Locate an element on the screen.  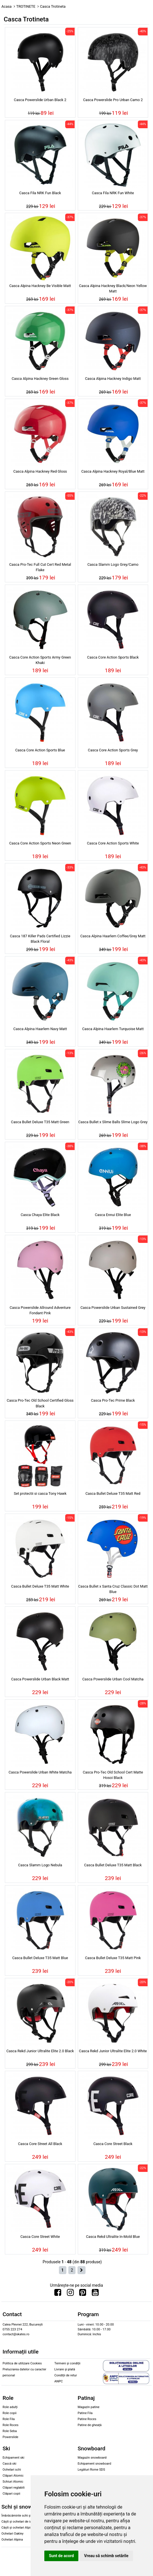
Casca Core Street Black is located at coordinates (112, 2144).